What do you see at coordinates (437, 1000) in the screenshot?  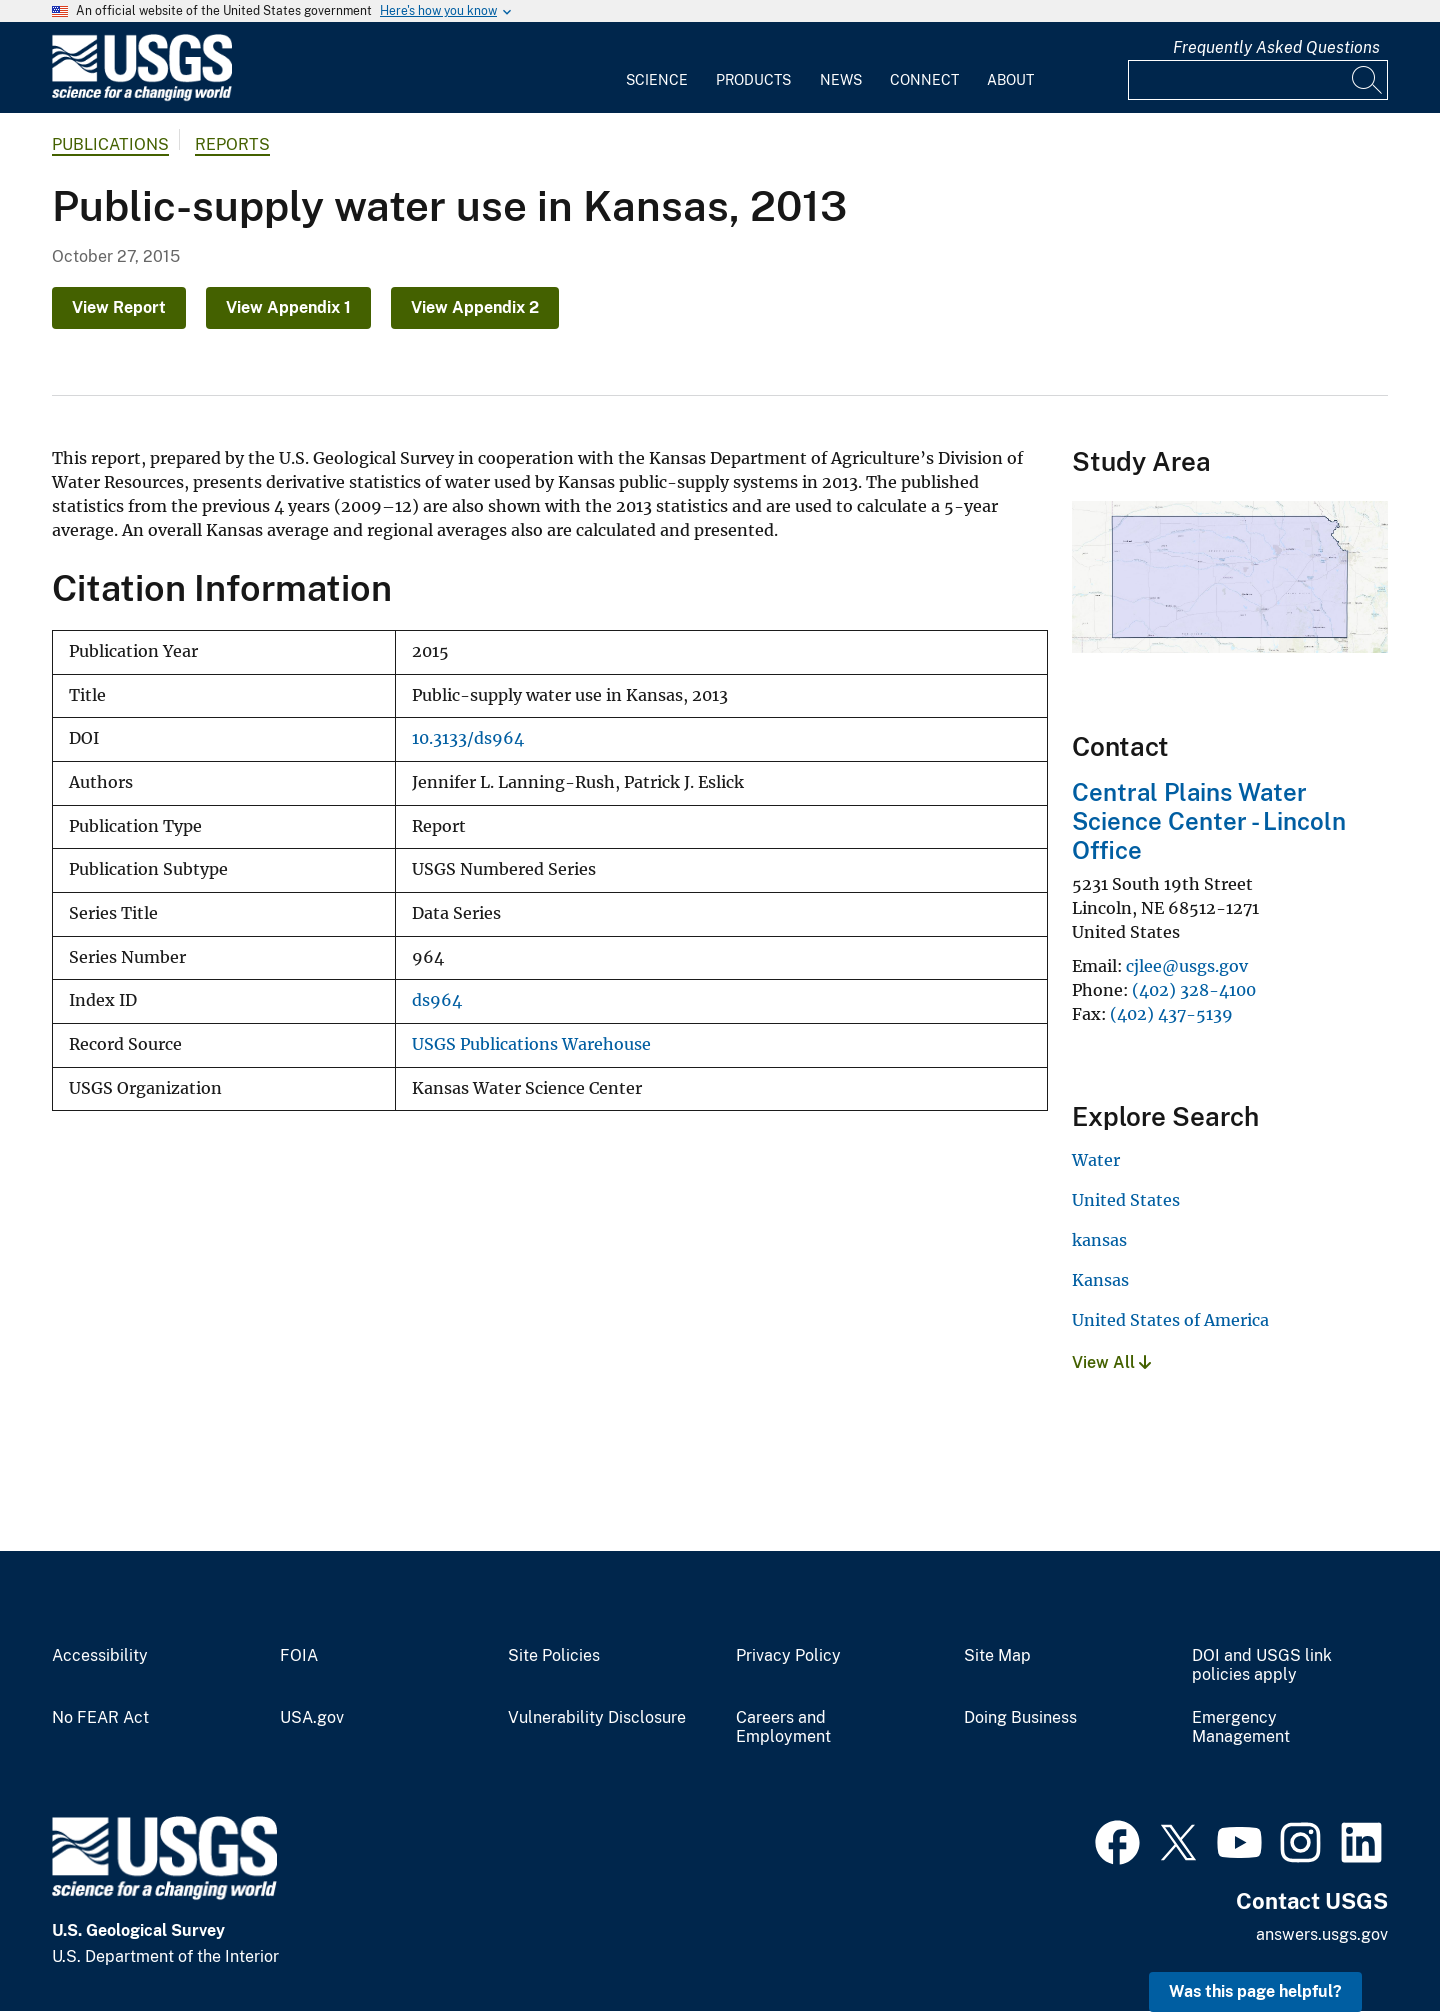 I see `ds964` at bounding box center [437, 1000].